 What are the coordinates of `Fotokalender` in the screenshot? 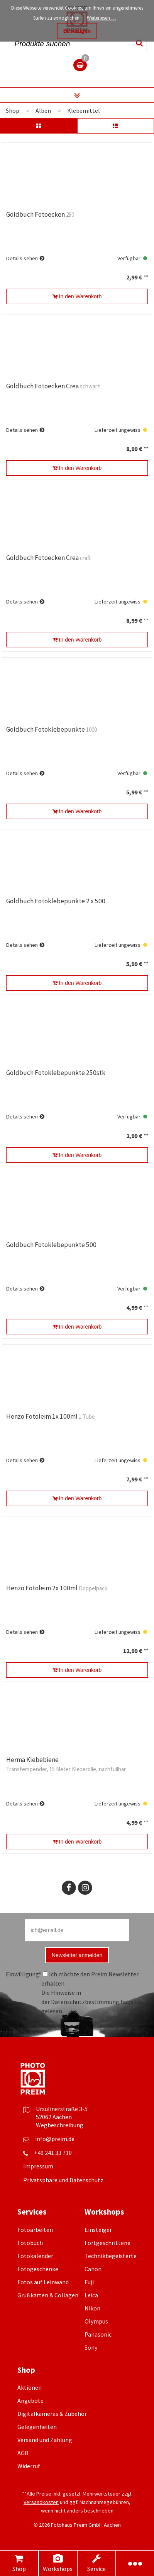 It's located at (35, 2256).